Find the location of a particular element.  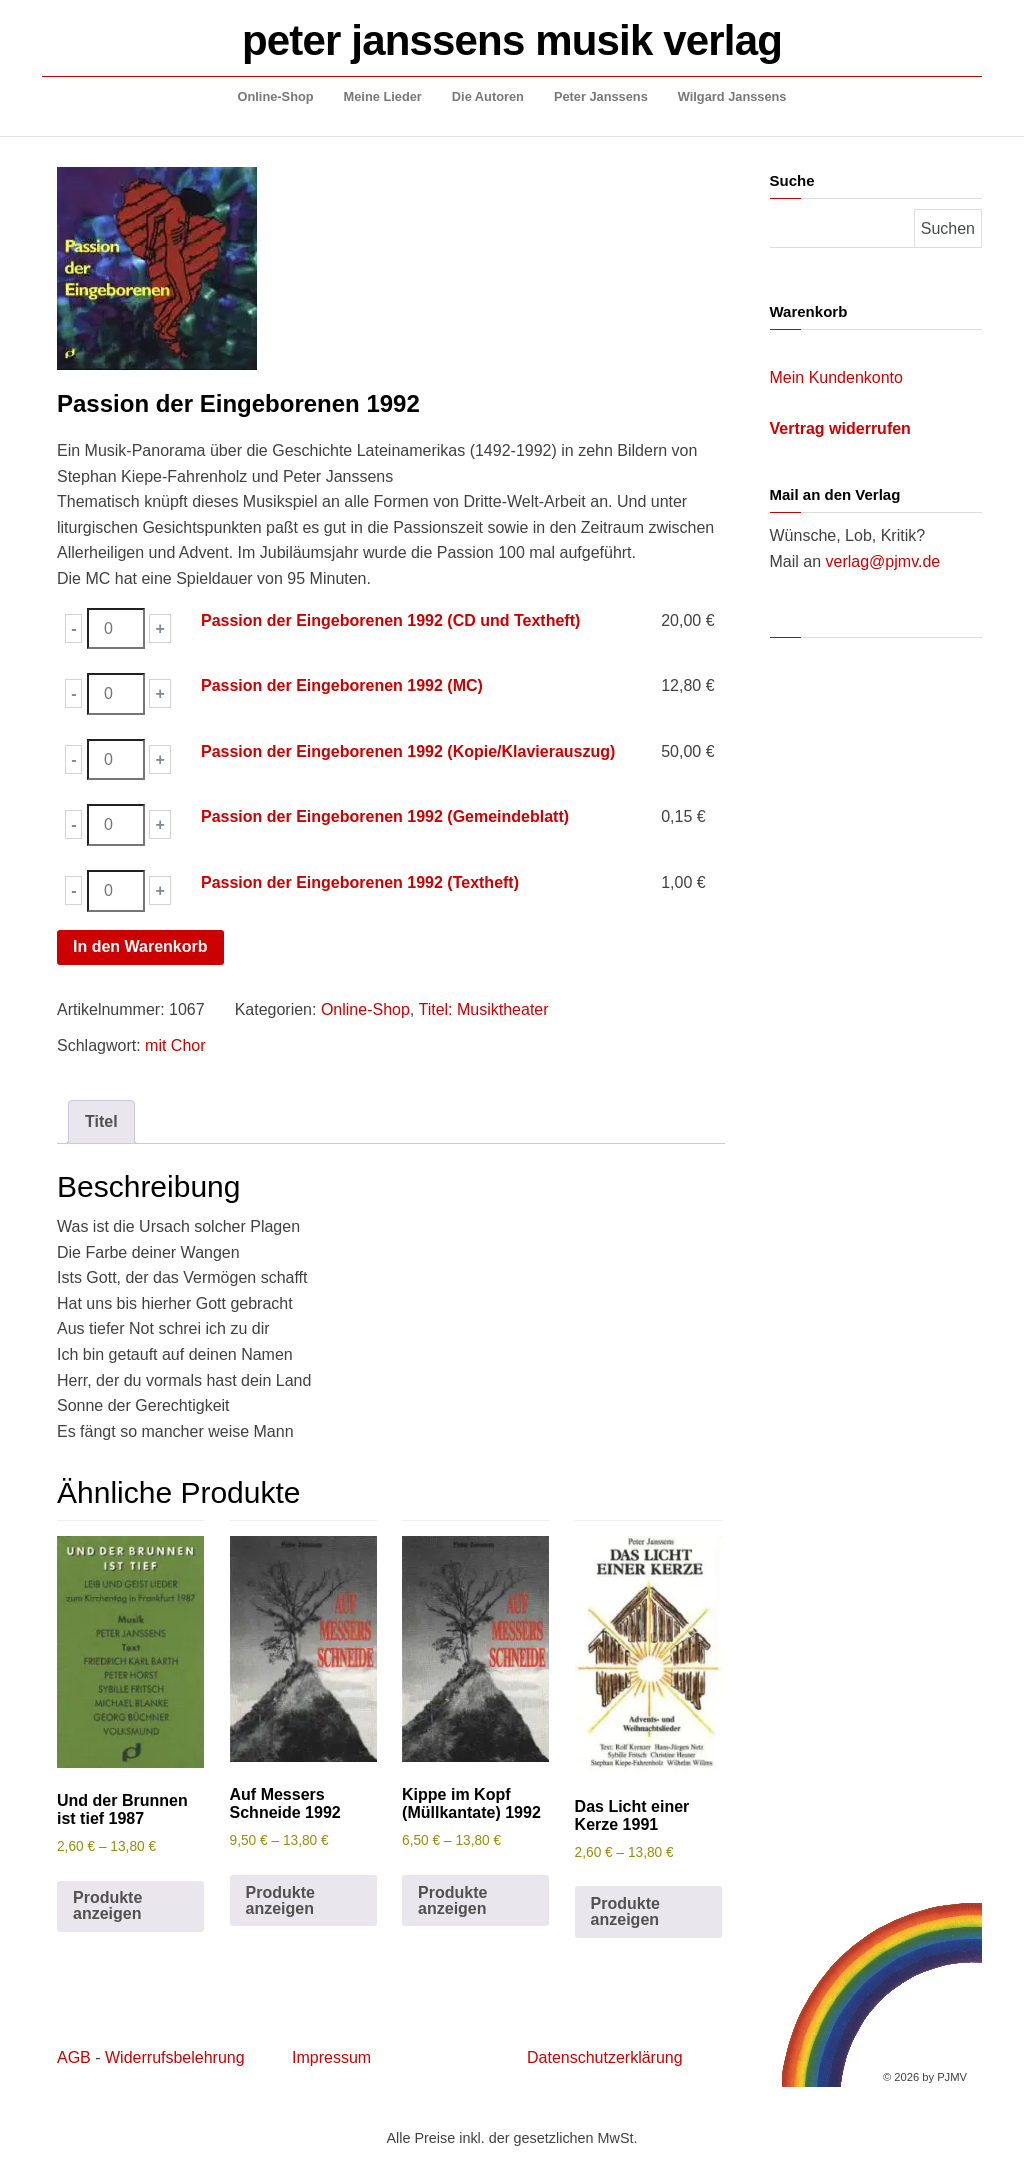

Produkte anzeigen [Zeige Produkte in der „Kippe im Kopf (Müllkantate) 1992“ Gruppe] is located at coordinates (452, 1900).